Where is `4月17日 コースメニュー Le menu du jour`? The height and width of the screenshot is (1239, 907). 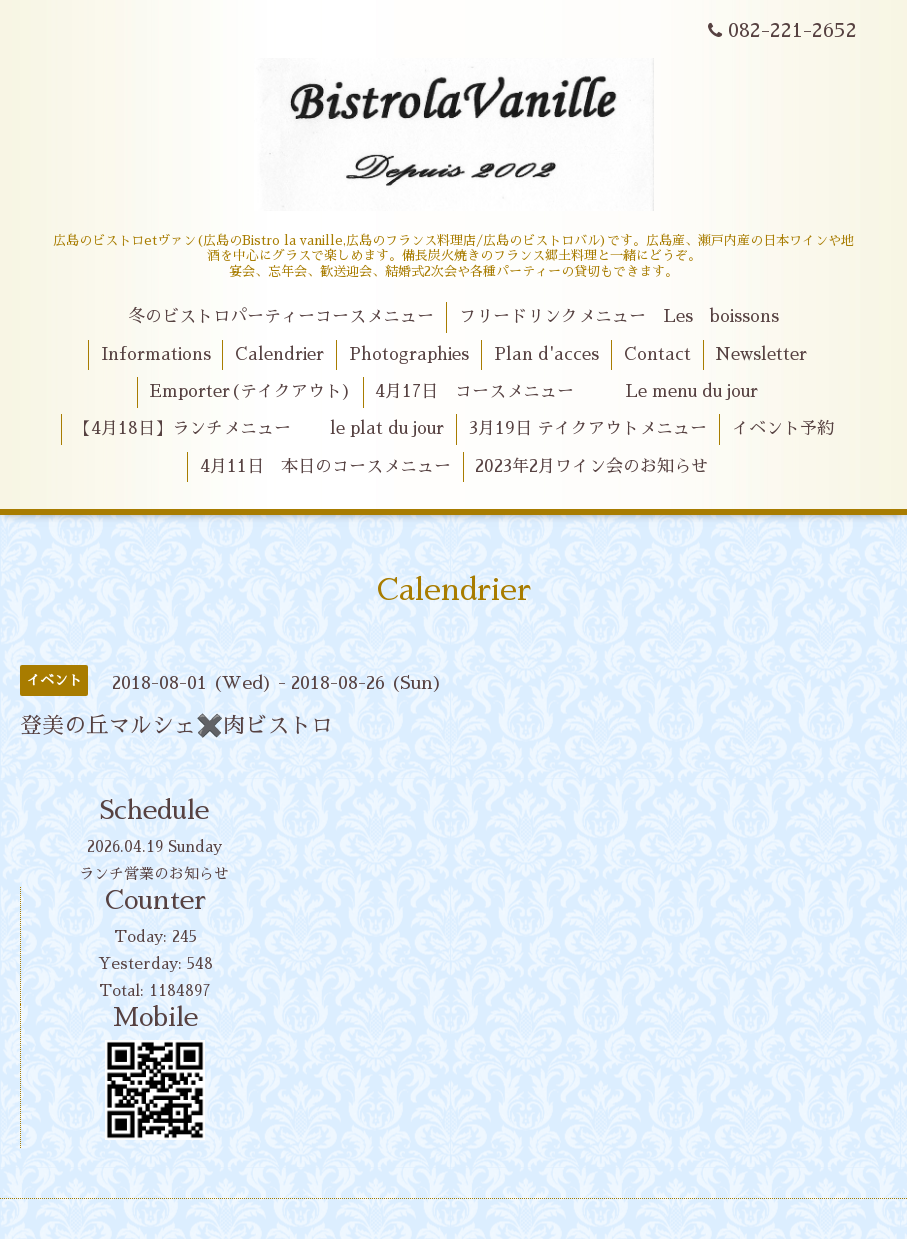 4月17日 コースメニュー Le menu du jour is located at coordinates (566, 391).